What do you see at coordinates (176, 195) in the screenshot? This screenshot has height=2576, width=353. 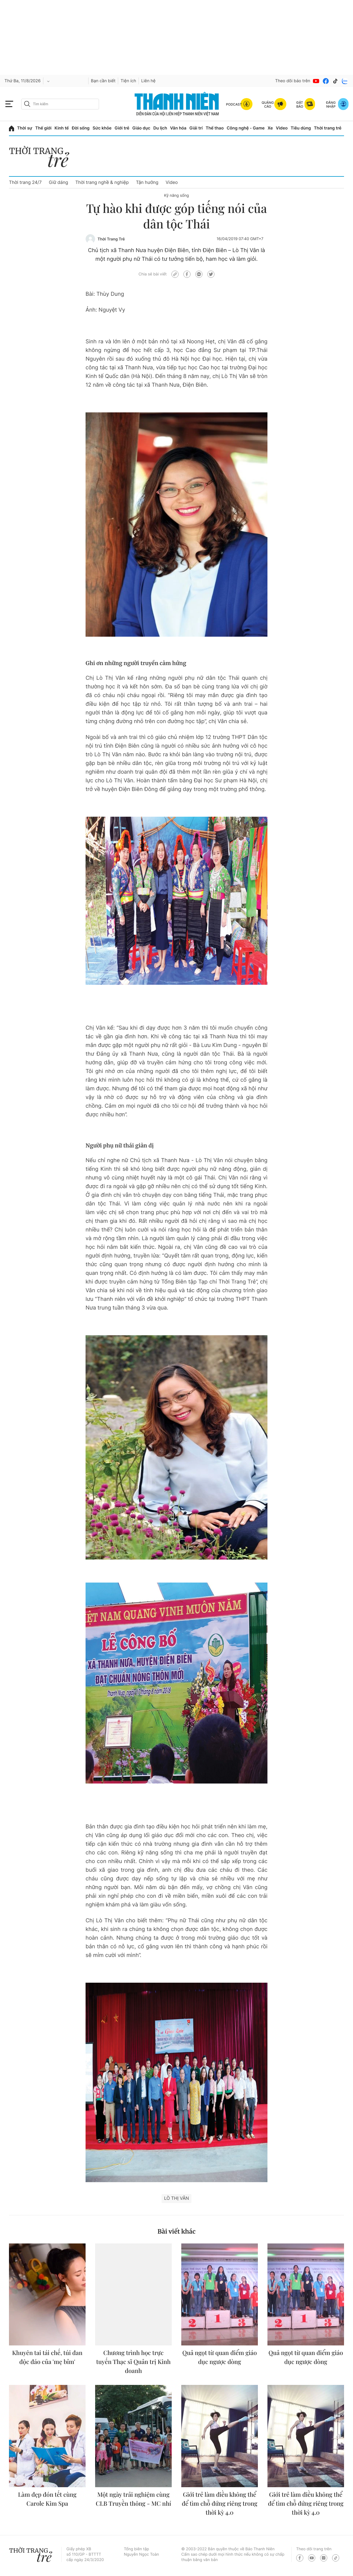 I see `Kỹ năng sống` at bounding box center [176, 195].